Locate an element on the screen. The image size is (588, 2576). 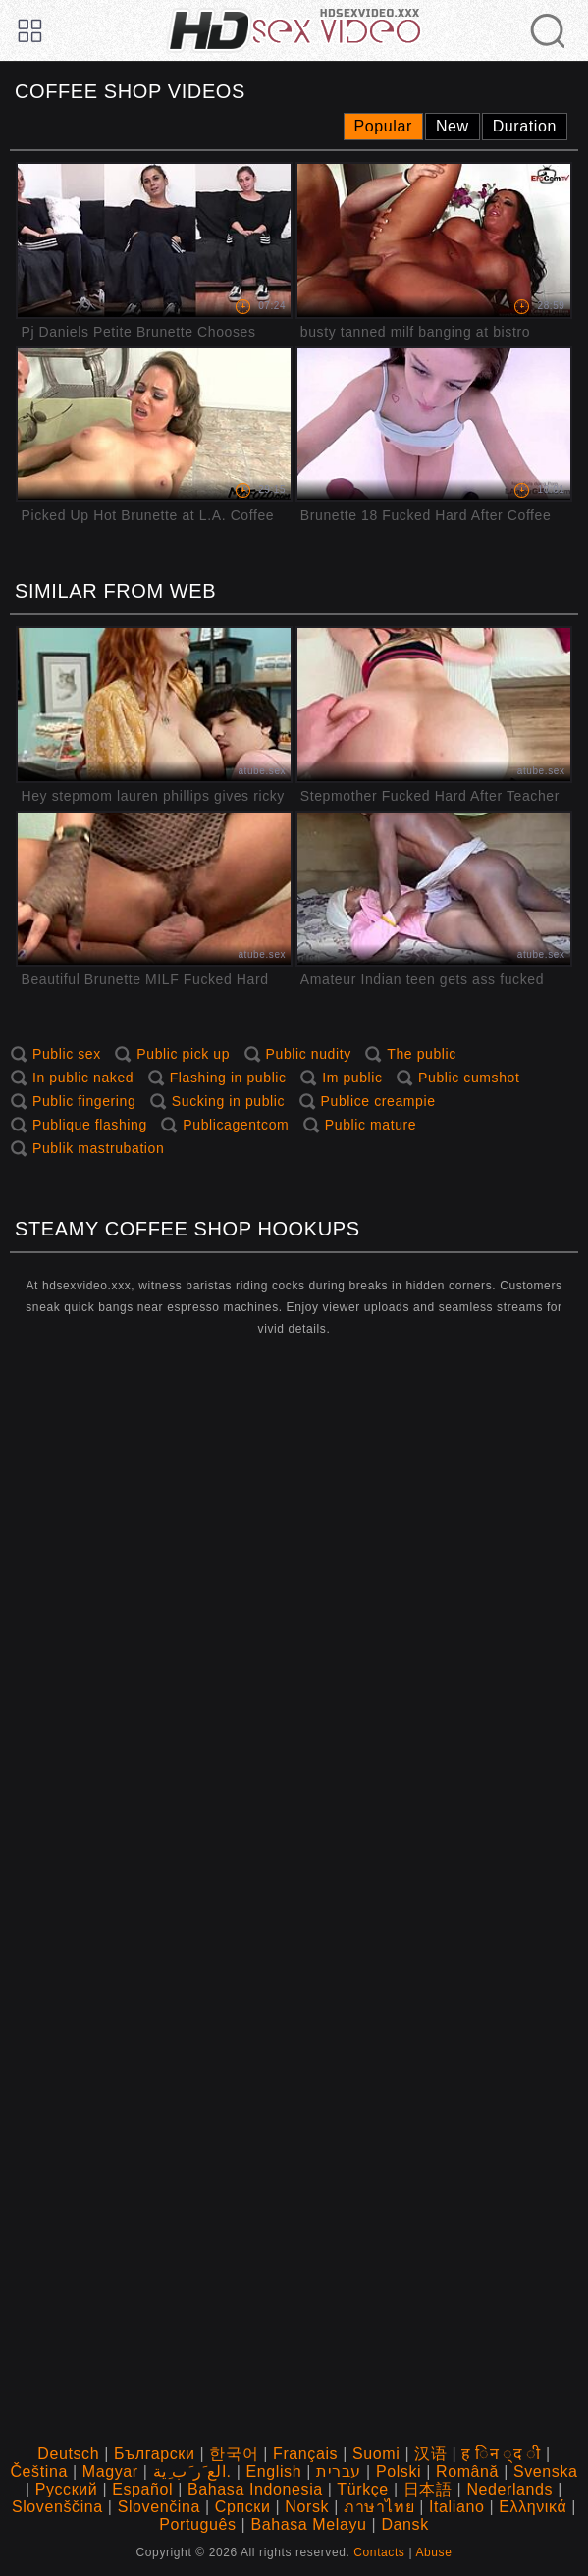
Slovenčina is located at coordinates (159, 2506).